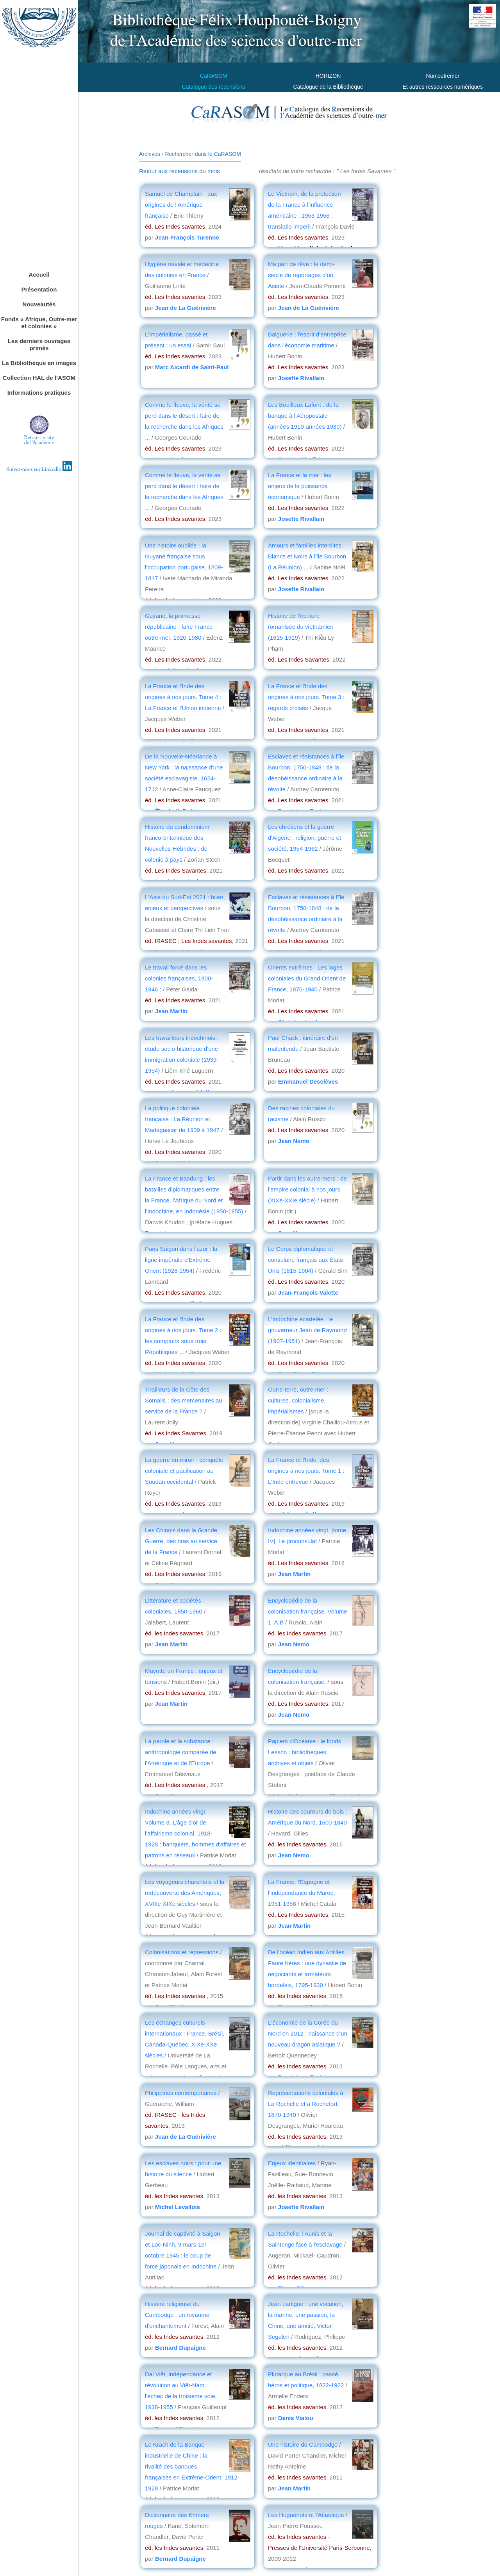  Describe the element at coordinates (178, 626) in the screenshot. I see `Guyane, la promesse républicaine : faire France outre-mer, 1920-1980` at that location.